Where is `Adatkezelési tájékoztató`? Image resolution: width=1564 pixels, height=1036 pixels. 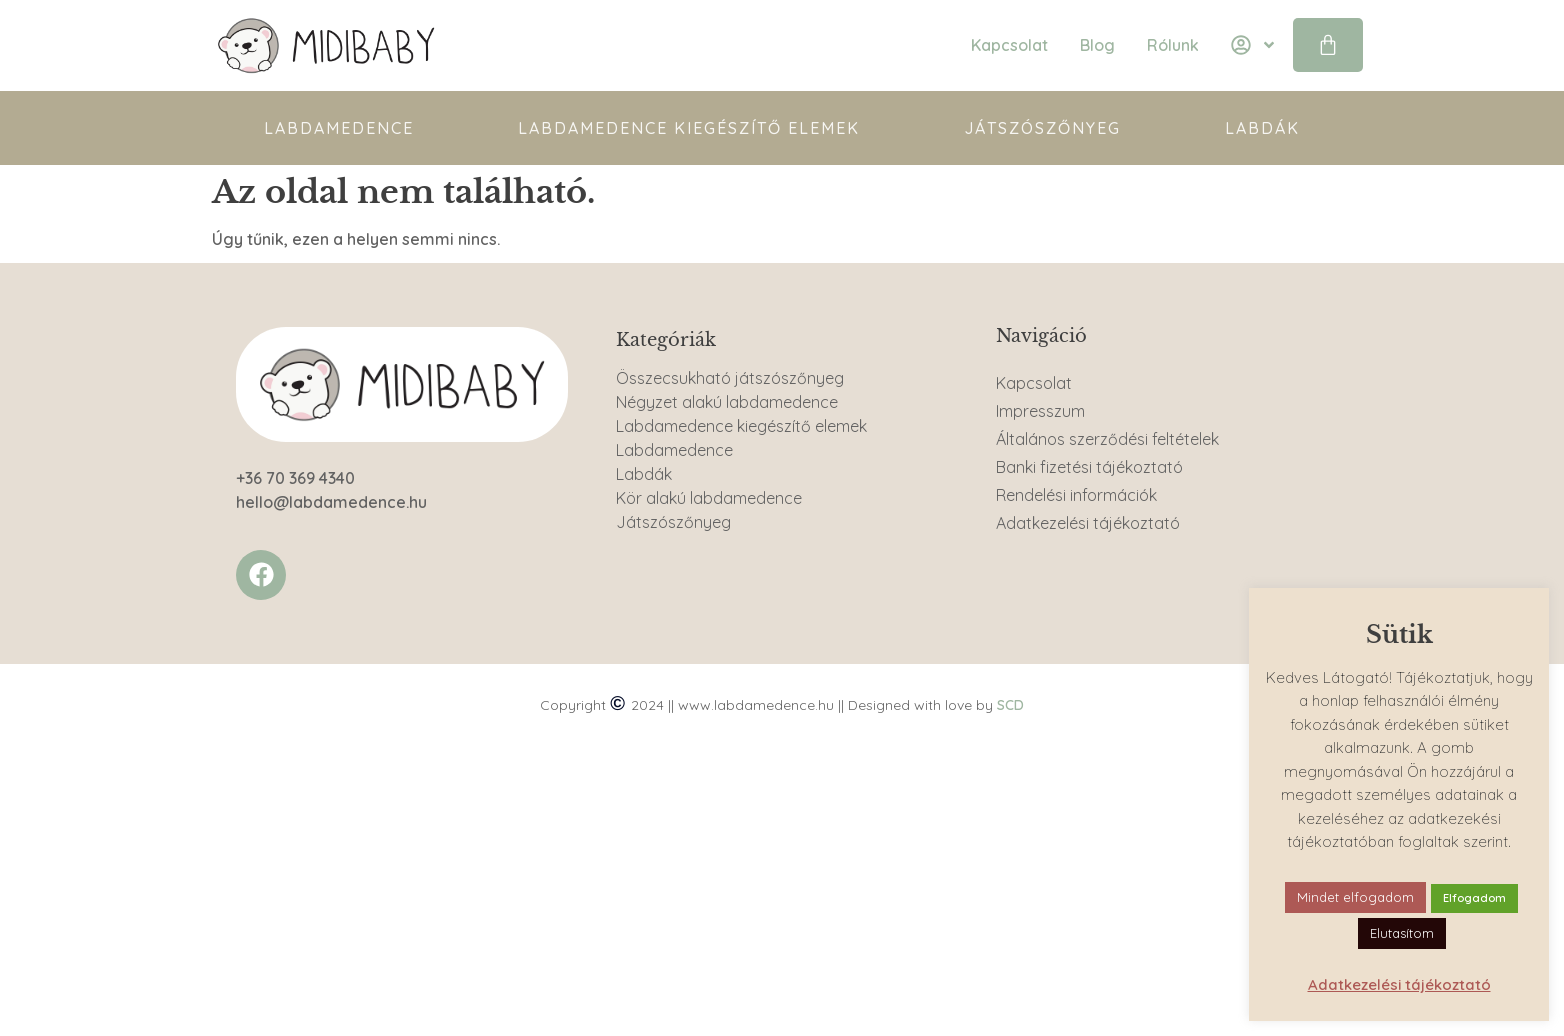 Adatkezelési tájékoztató is located at coordinates (1088, 523).